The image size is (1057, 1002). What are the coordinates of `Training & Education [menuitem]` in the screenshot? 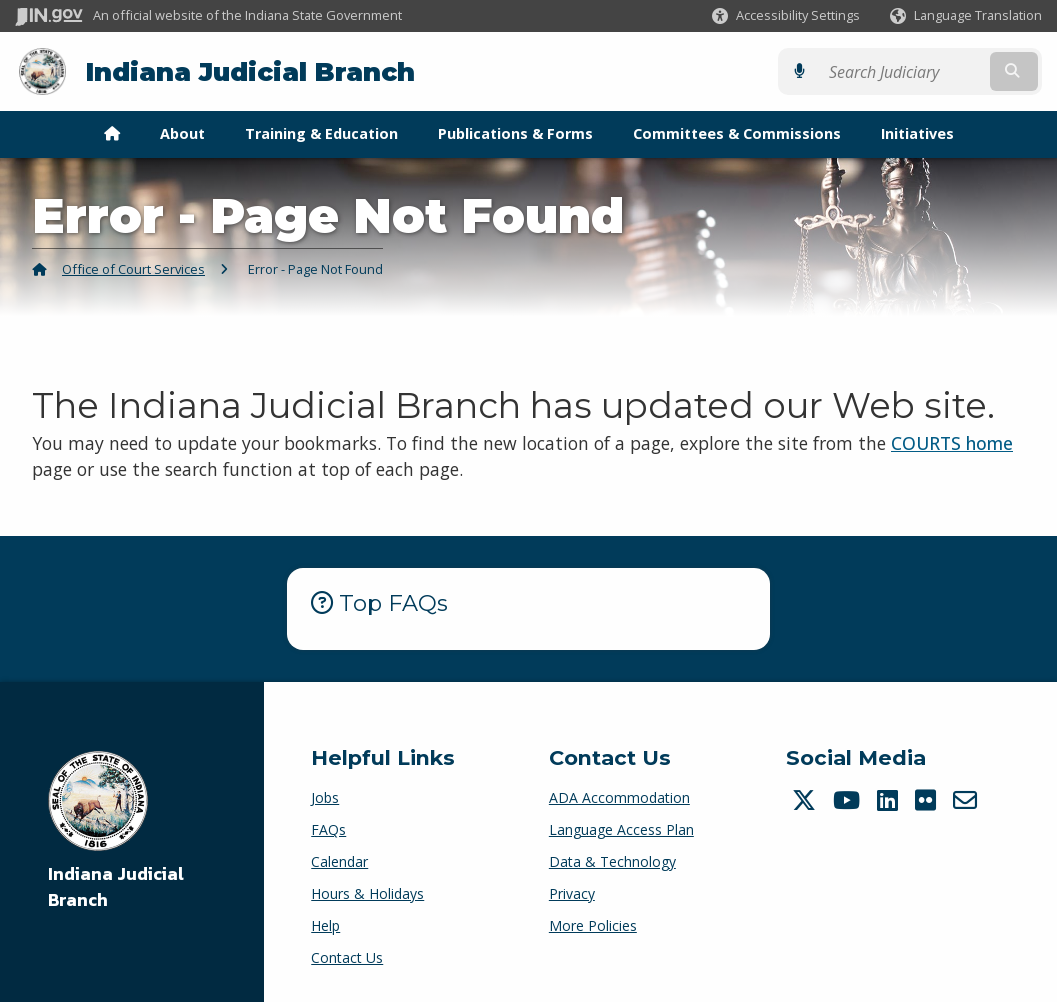 It's located at (321, 133).